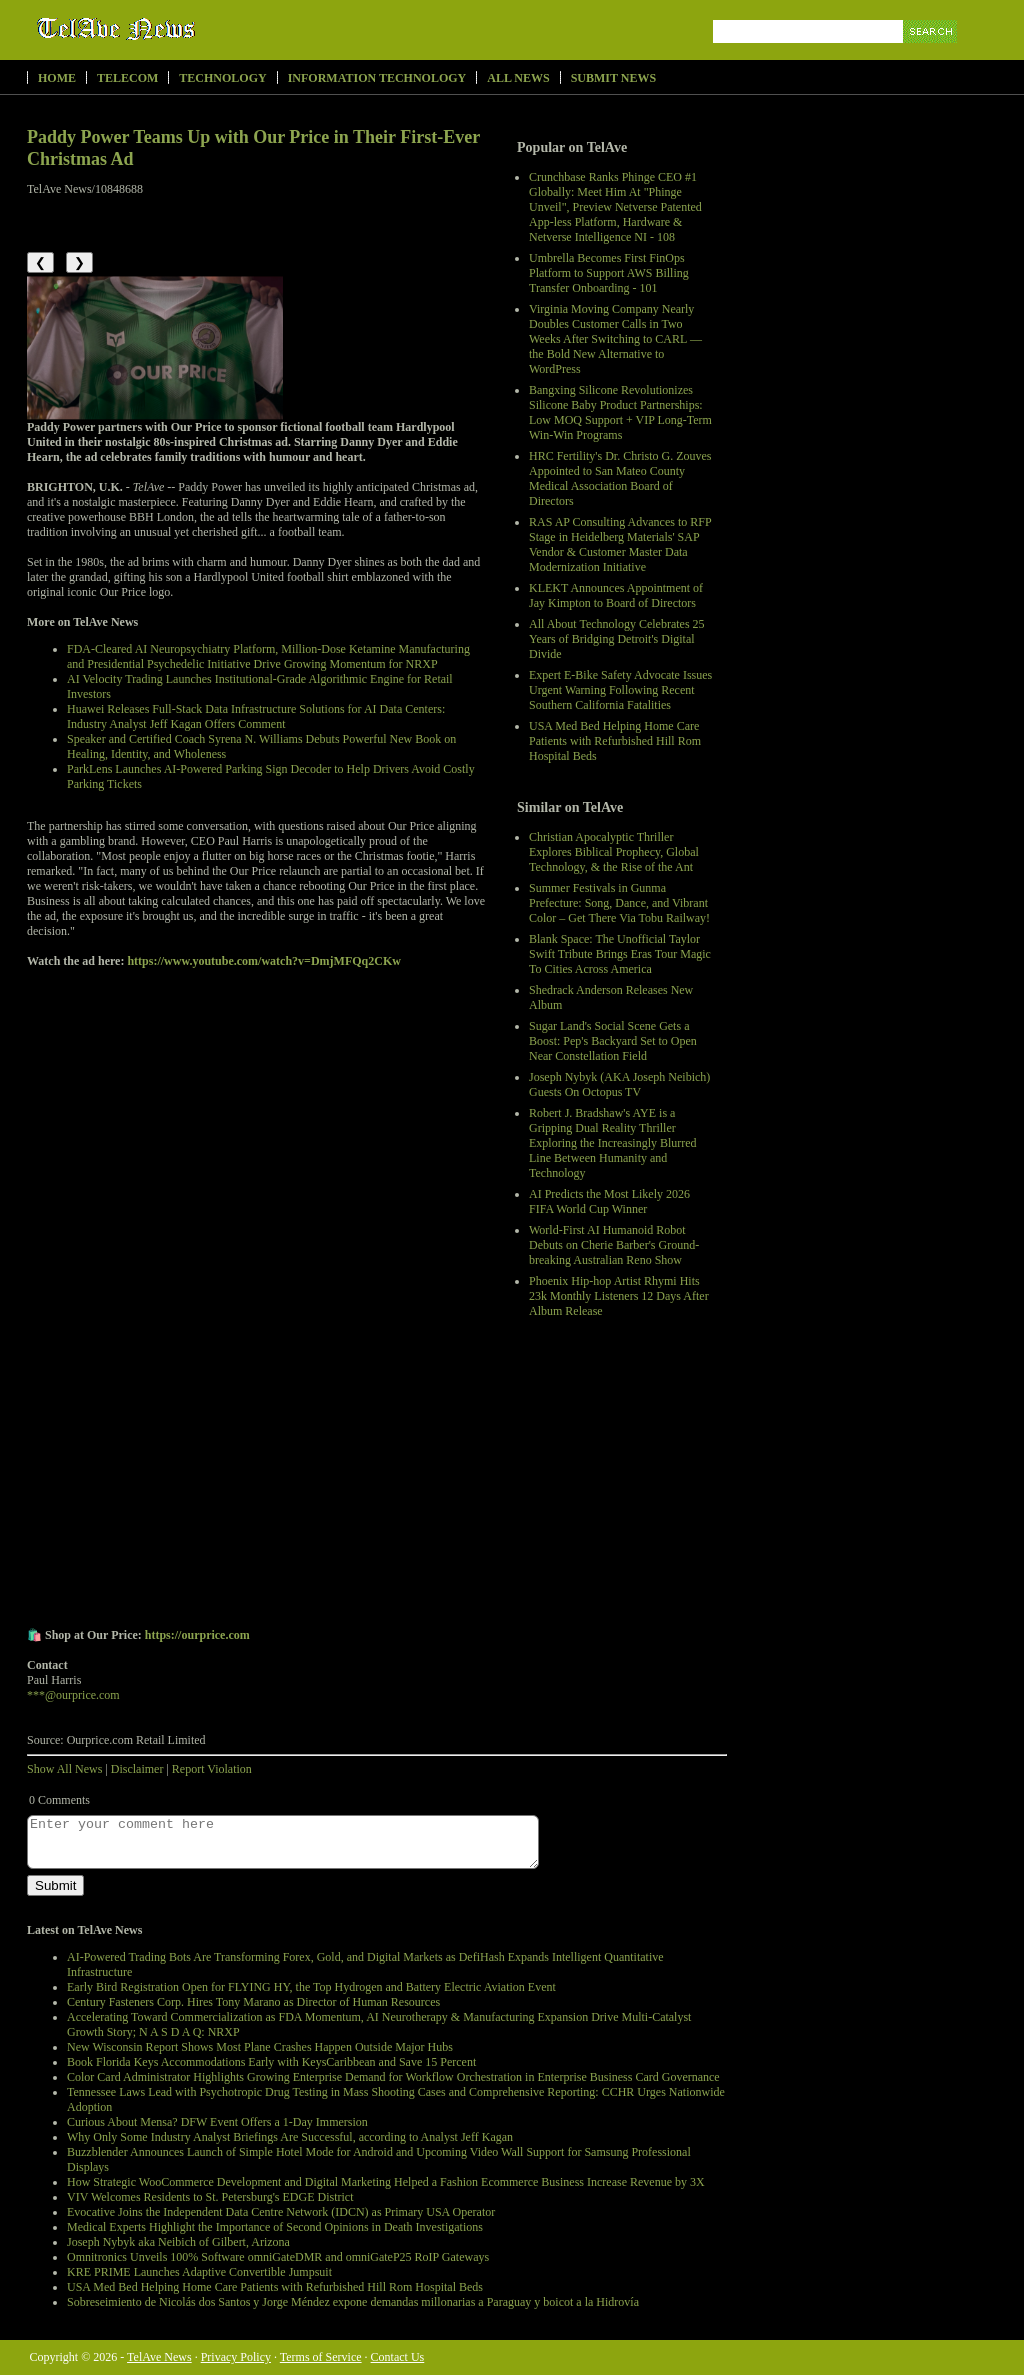 The width and height of the screenshot is (1024, 2375). What do you see at coordinates (178, 2242) in the screenshot?
I see `Joseph Nybyk aka Neibich of Gilbert, Arizona` at bounding box center [178, 2242].